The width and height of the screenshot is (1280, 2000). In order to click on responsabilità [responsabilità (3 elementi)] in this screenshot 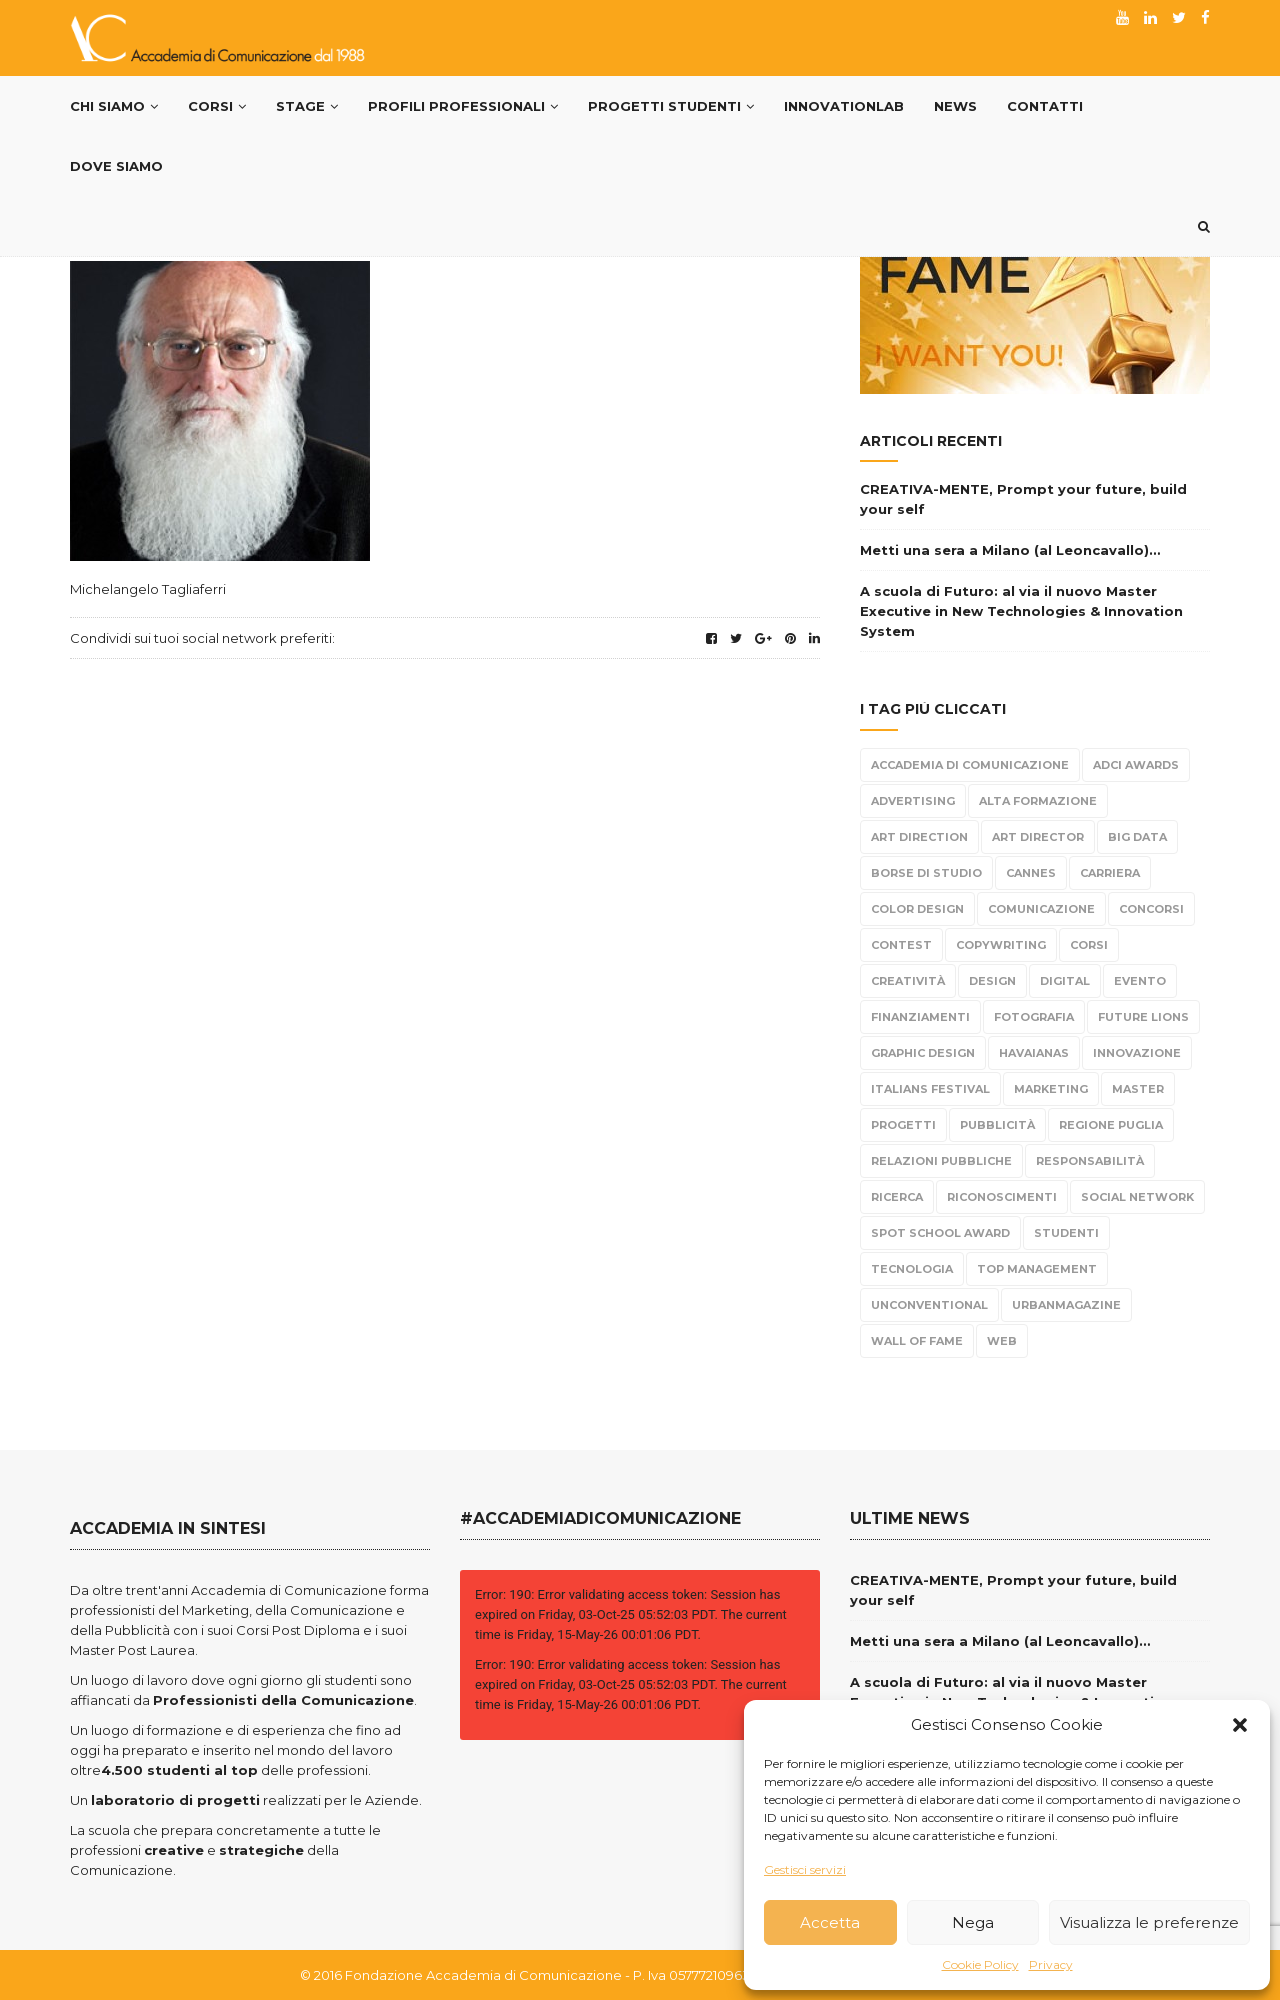, I will do `click(1090, 1161)`.